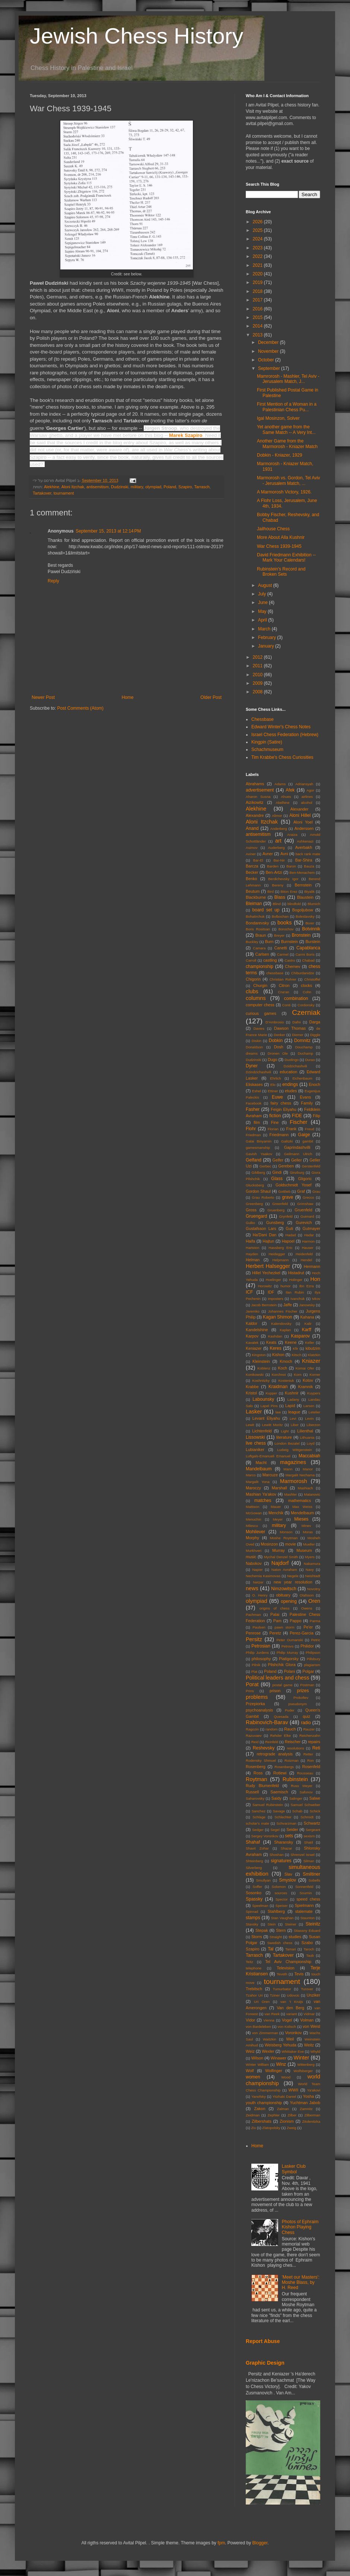 The image size is (350, 2576). Describe the element at coordinates (299, 1974) in the screenshot. I see `Tevis` at that location.